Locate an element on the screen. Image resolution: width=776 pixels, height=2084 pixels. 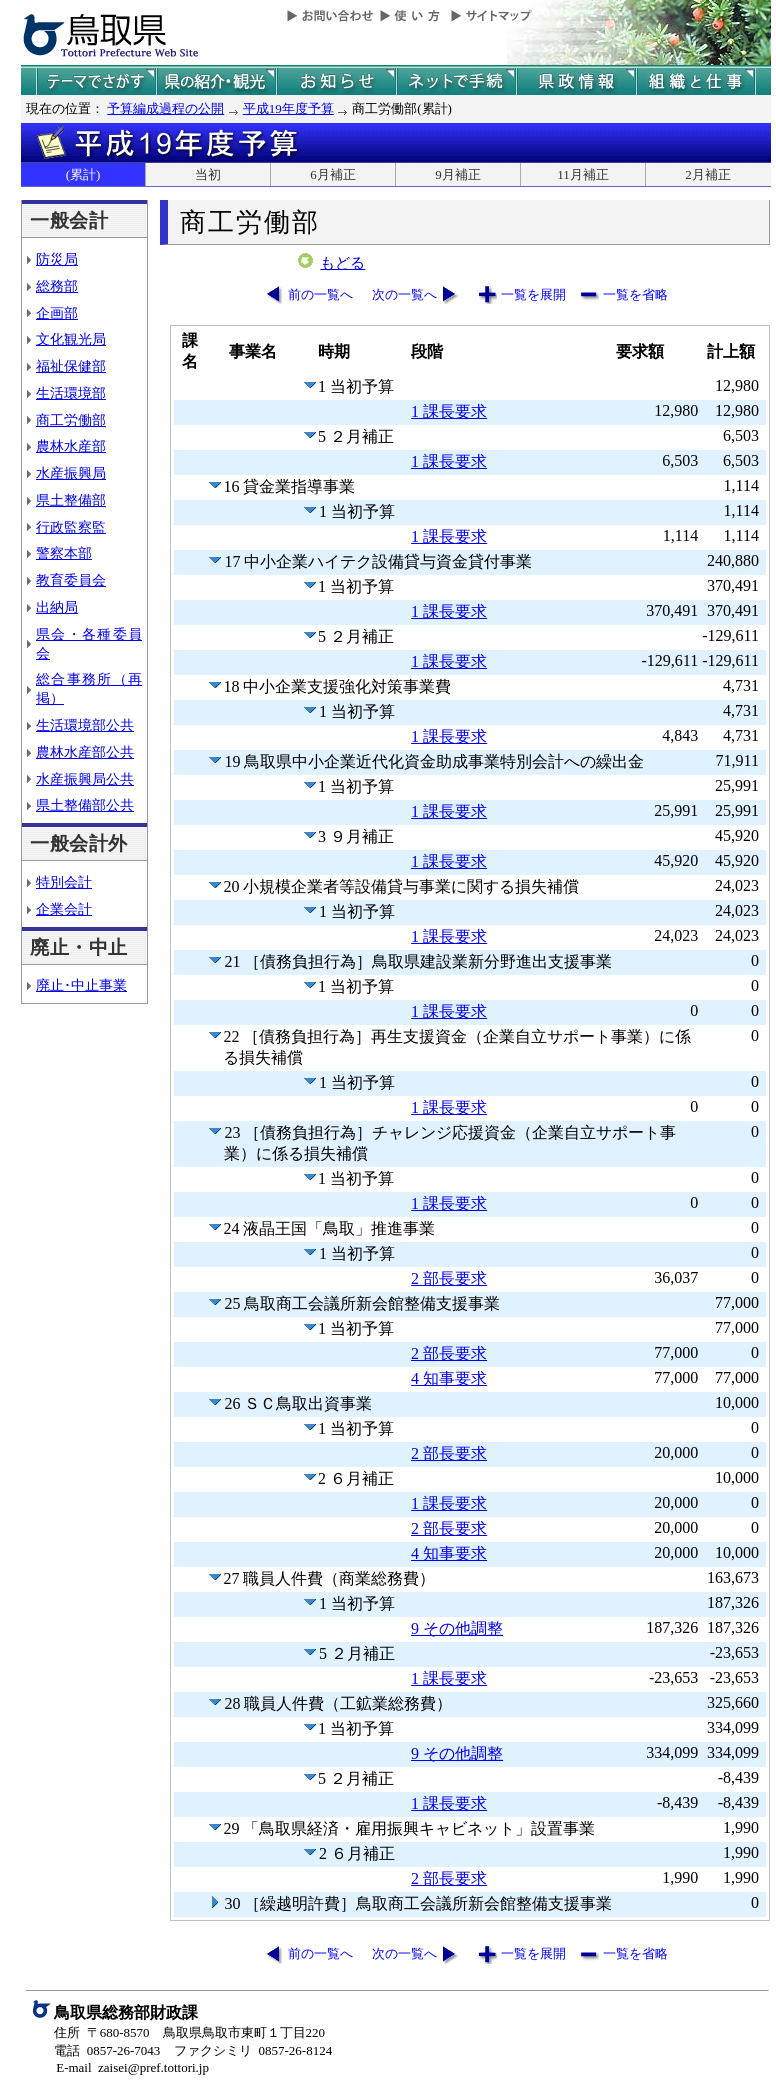
生活環境部公共 is located at coordinates (85, 725).